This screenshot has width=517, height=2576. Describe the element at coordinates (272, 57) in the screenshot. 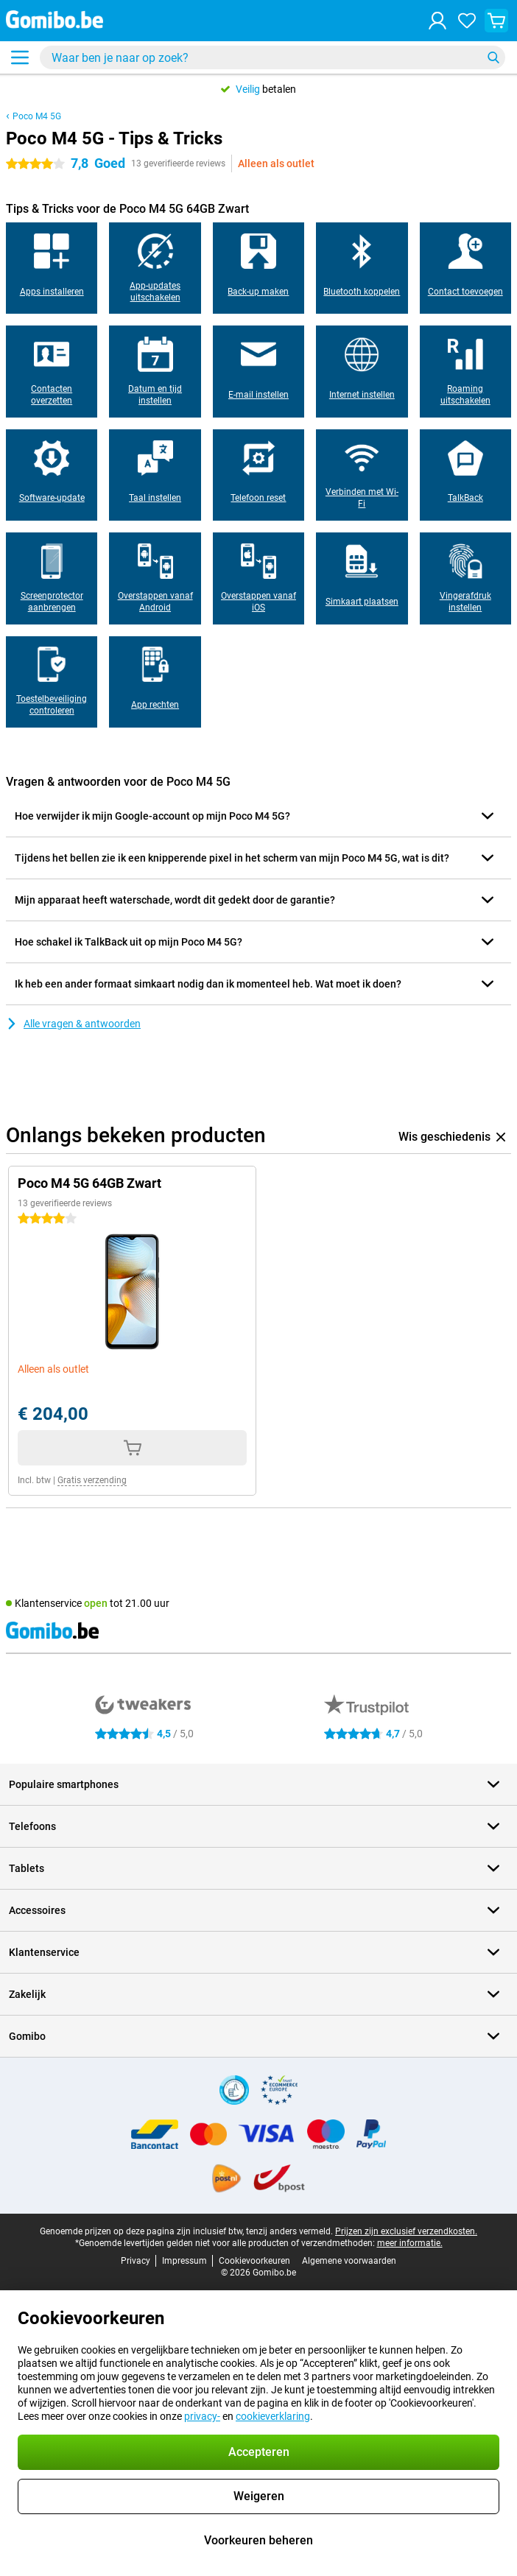

I see `[Zoek en selecteer je model]` at that location.